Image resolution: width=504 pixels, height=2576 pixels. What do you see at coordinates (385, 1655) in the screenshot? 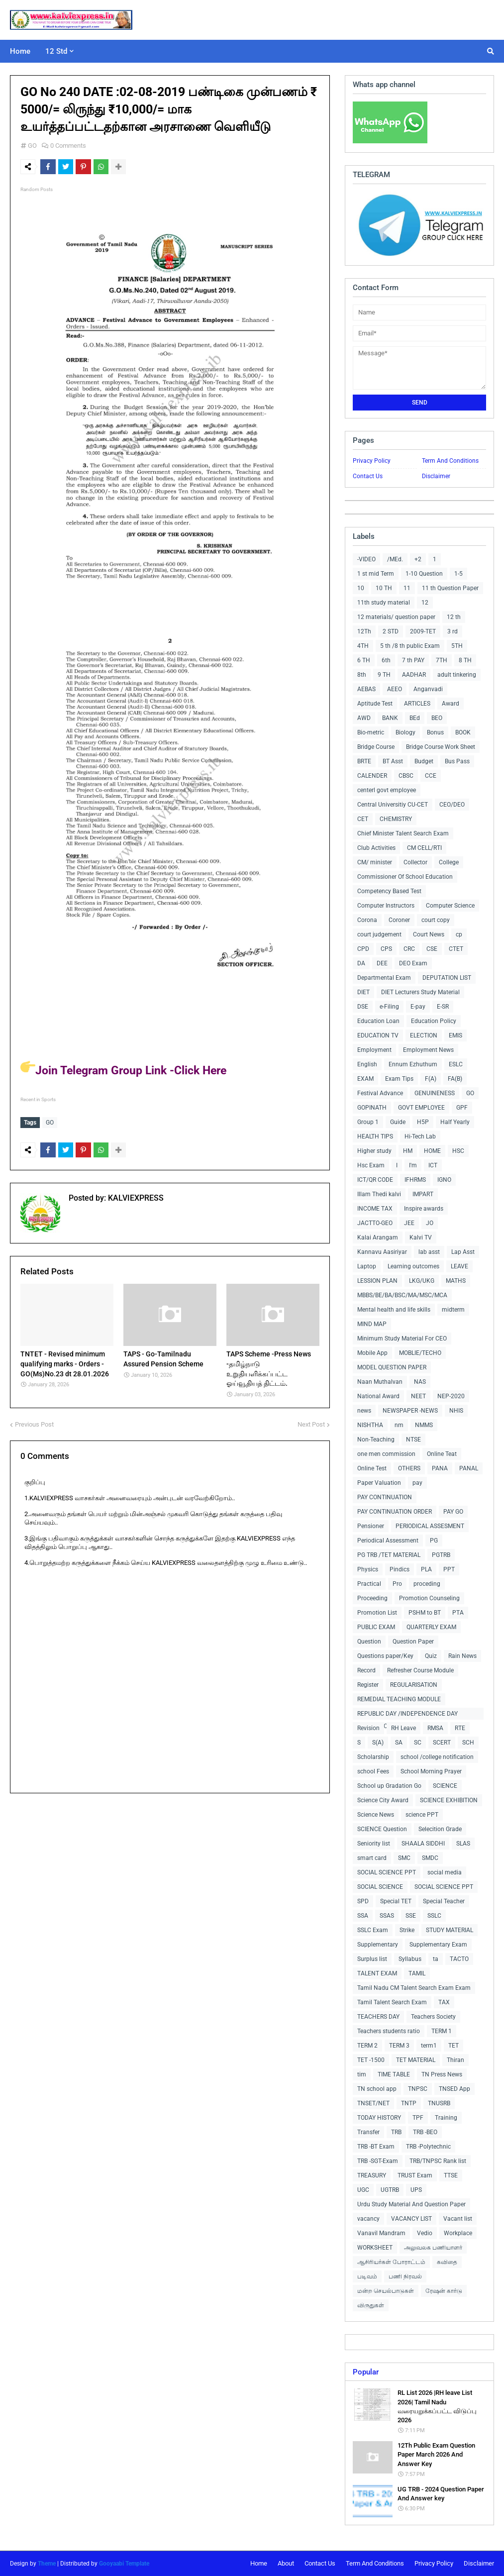
I see `Questions paper/Key` at bounding box center [385, 1655].